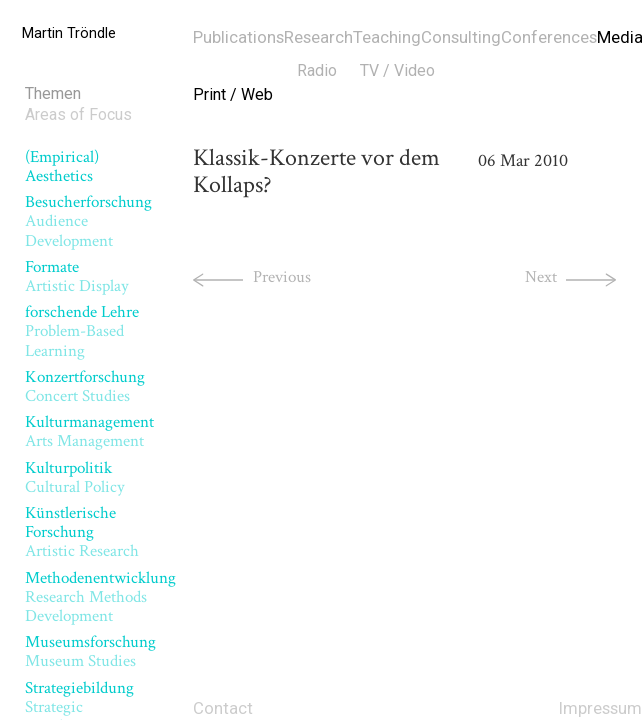 This screenshot has height=720, width=642. I want to click on Contact, so click(223, 708).